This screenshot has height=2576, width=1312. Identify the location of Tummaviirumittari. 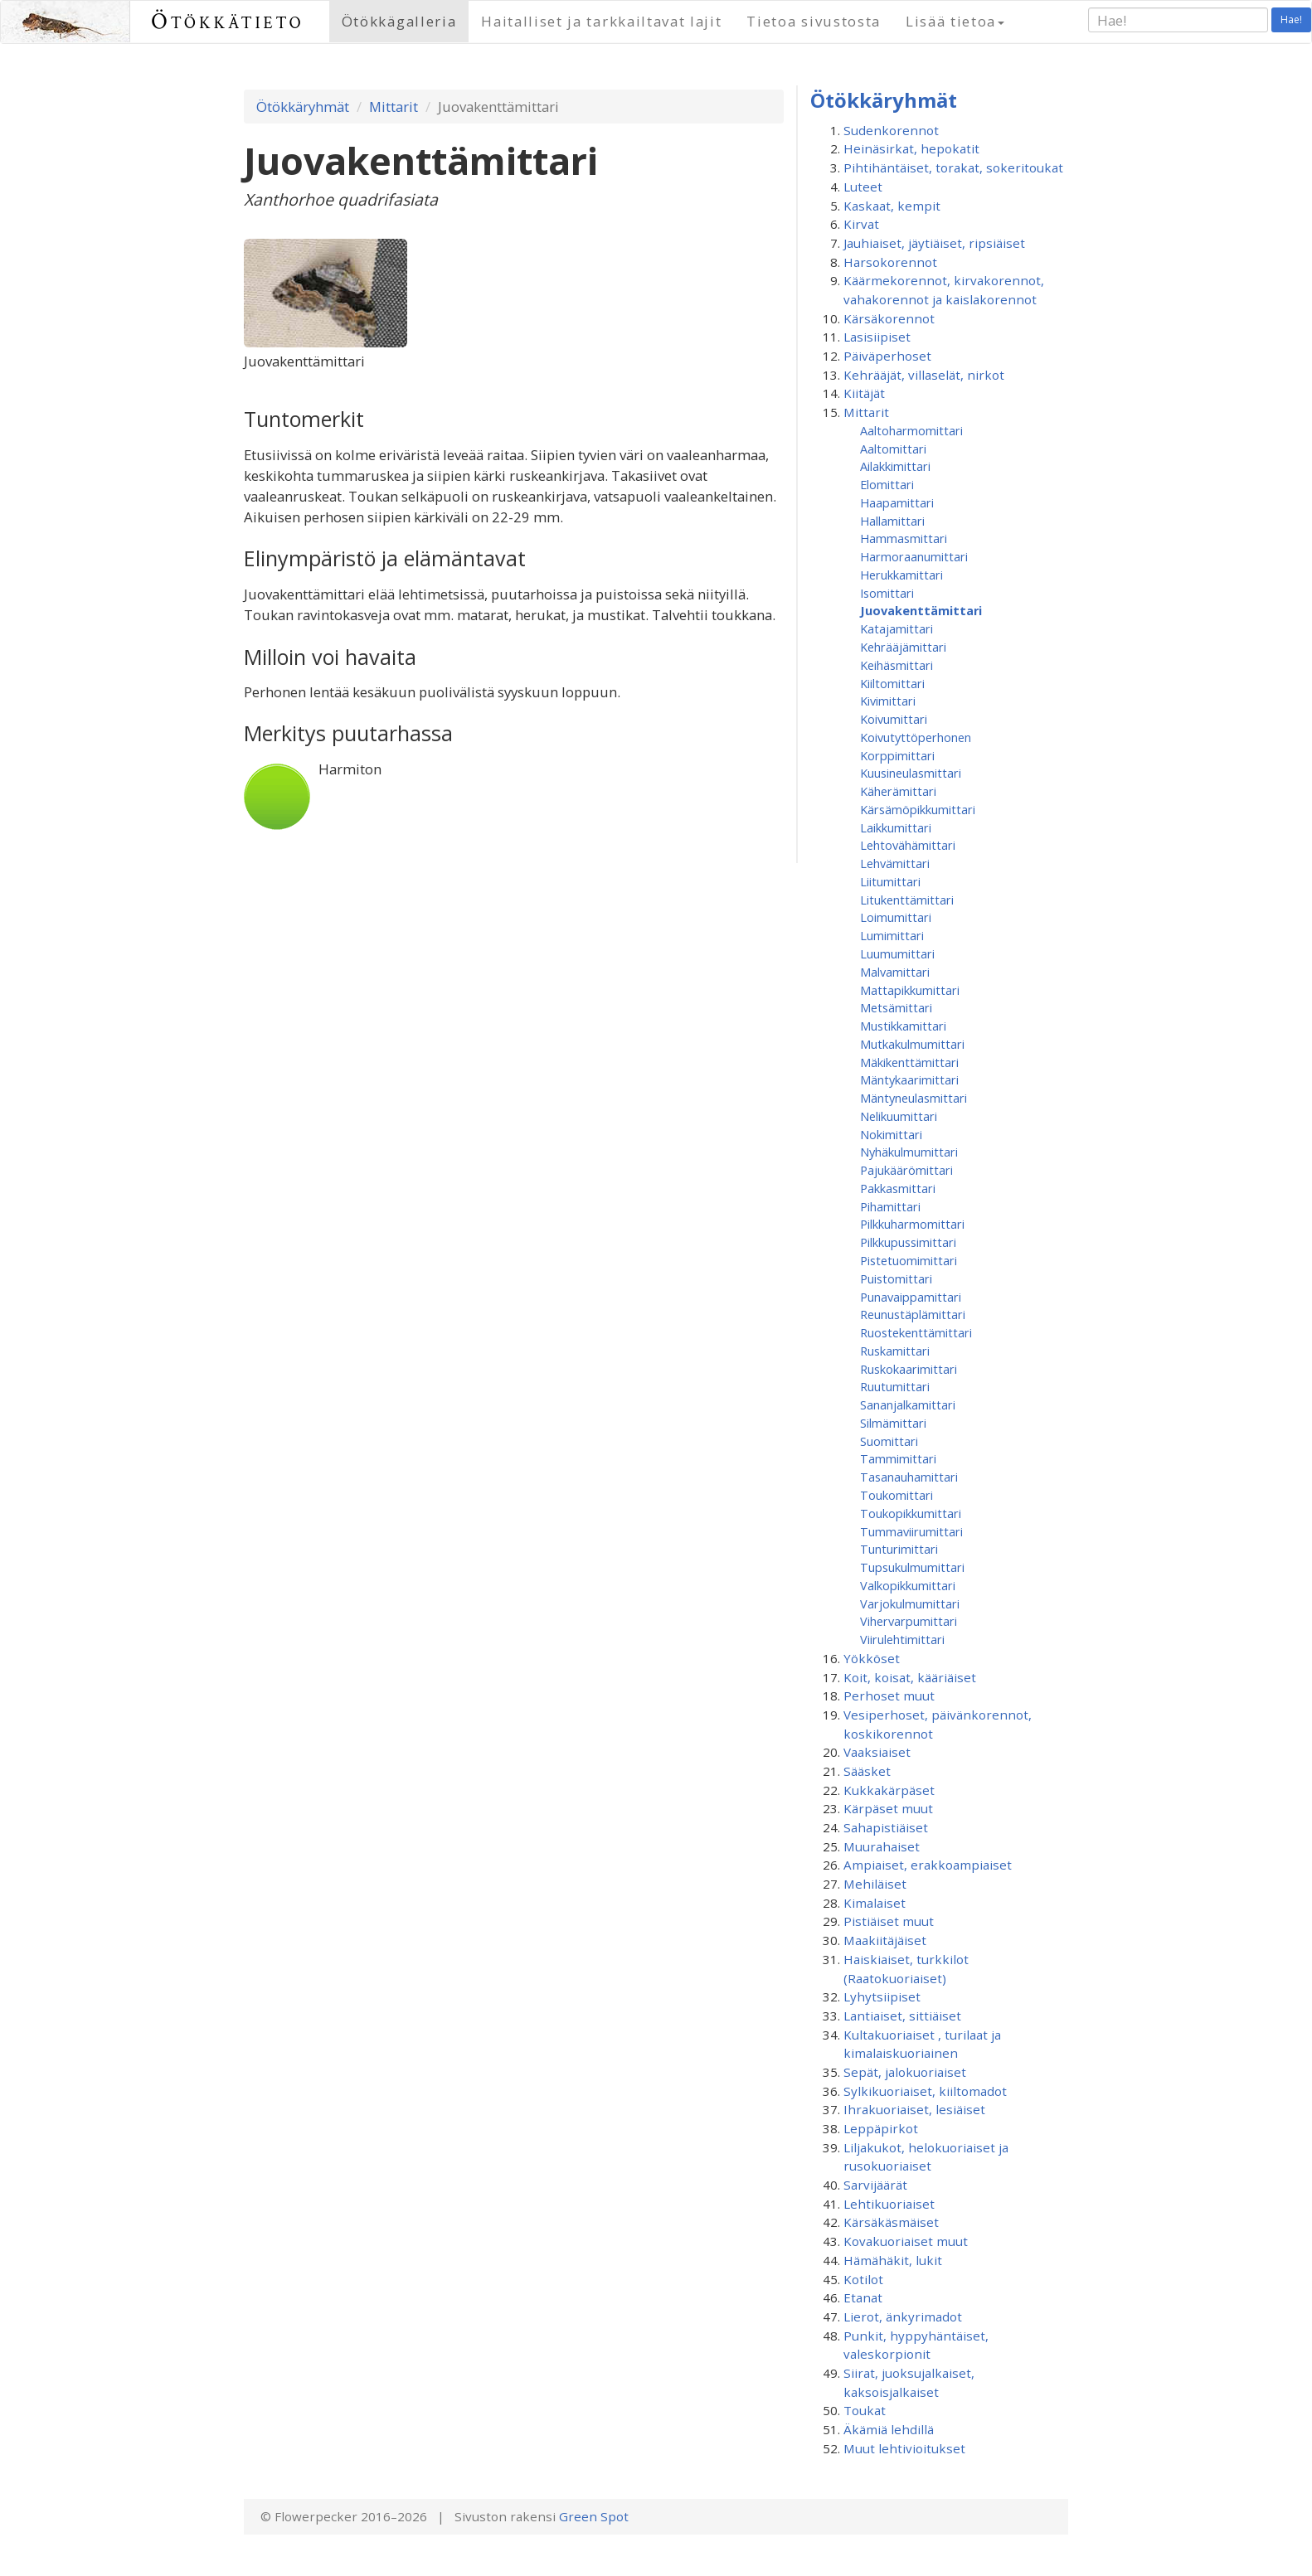
(911, 1531).